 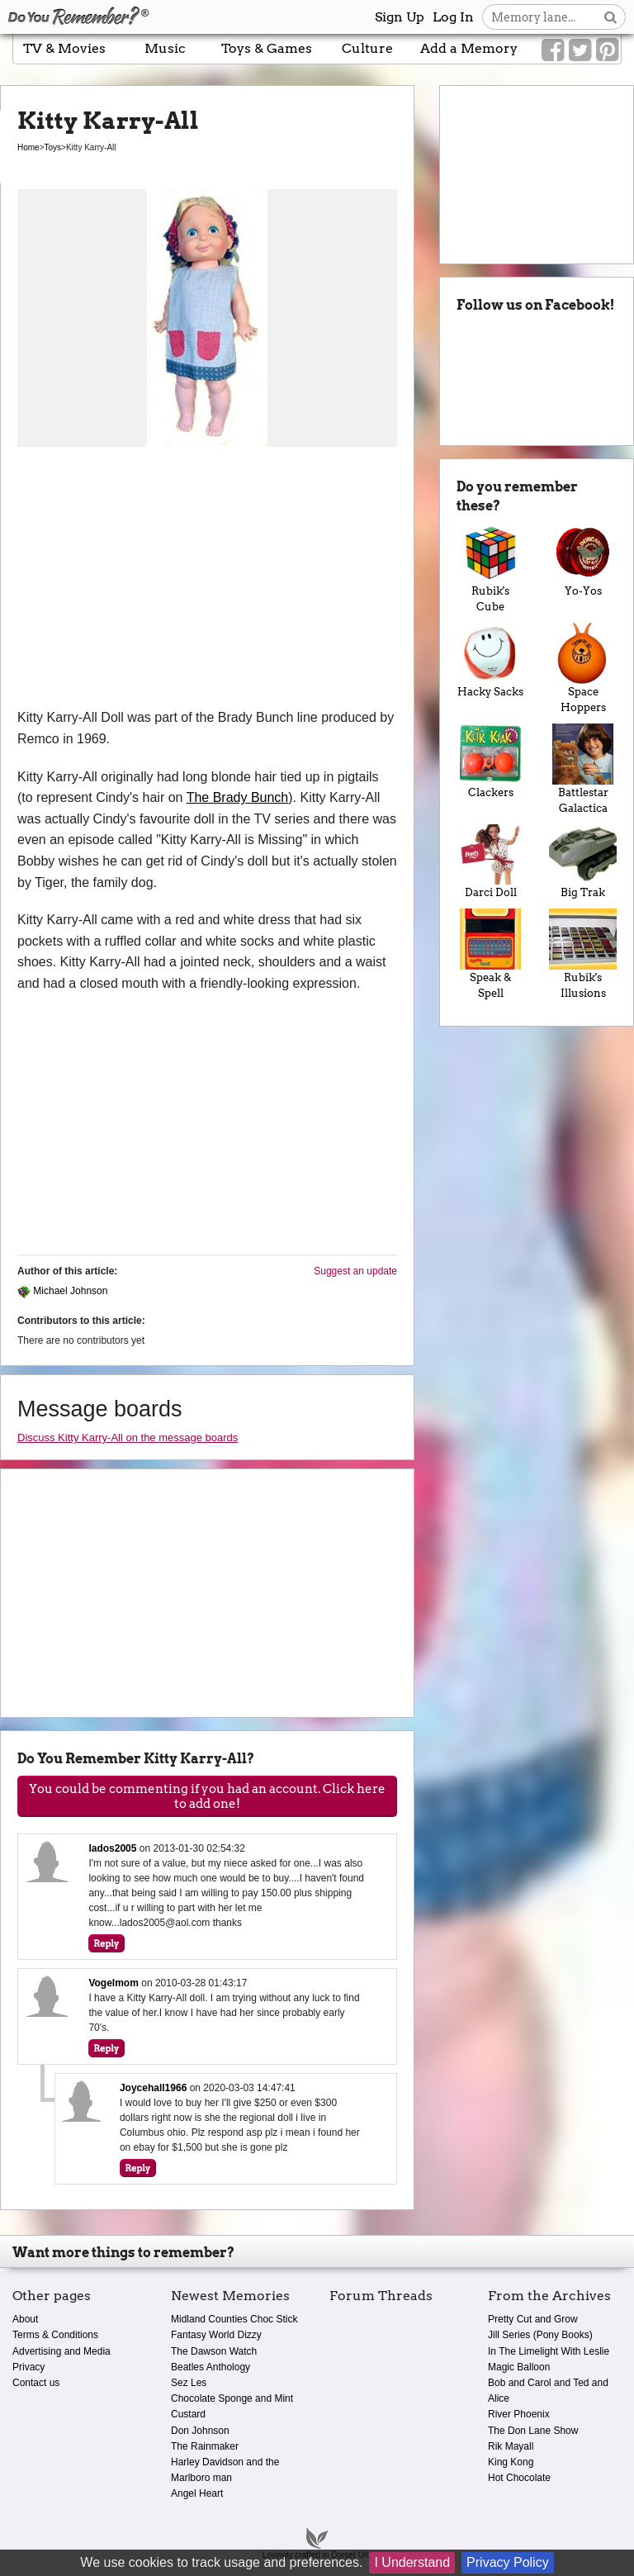 What do you see at coordinates (507, 2562) in the screenshot?
I see `Privacy Policy` at bounding box center [507, 2562].